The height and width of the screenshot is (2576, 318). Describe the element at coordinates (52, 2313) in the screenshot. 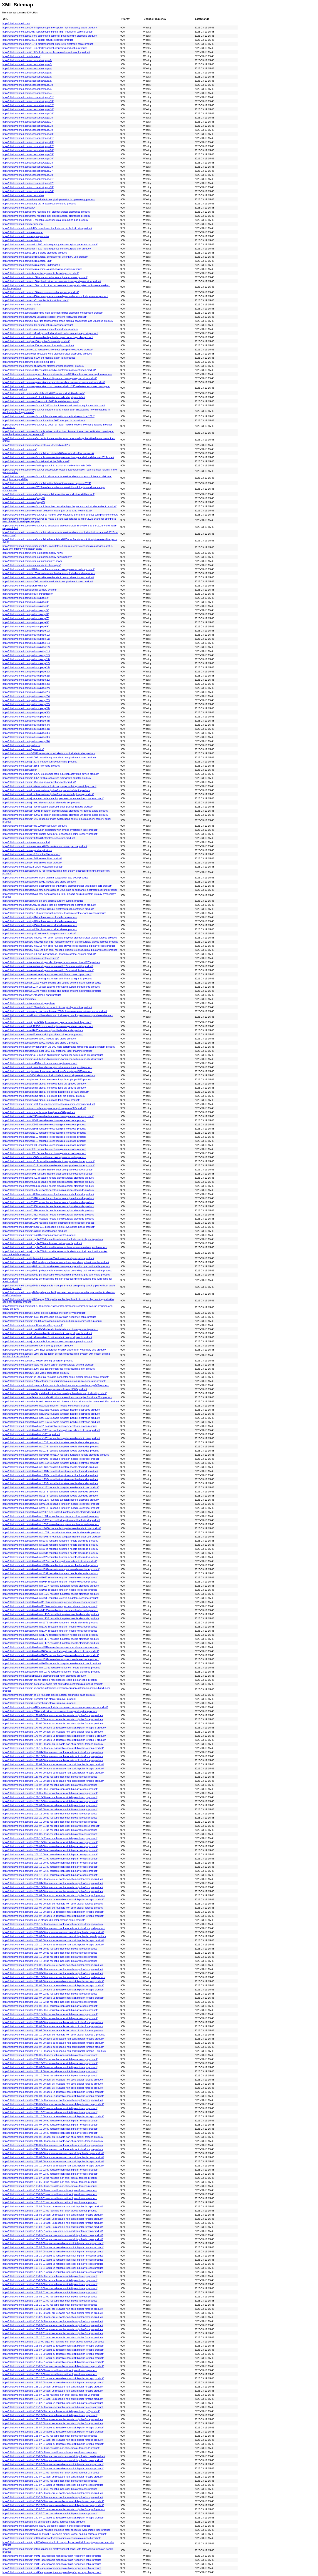

I see `http://pl.taktvollmed.com/bfs-105-05-00-agni-eu-reusable-non-stick-bipolar-forceps-product/` at that location.